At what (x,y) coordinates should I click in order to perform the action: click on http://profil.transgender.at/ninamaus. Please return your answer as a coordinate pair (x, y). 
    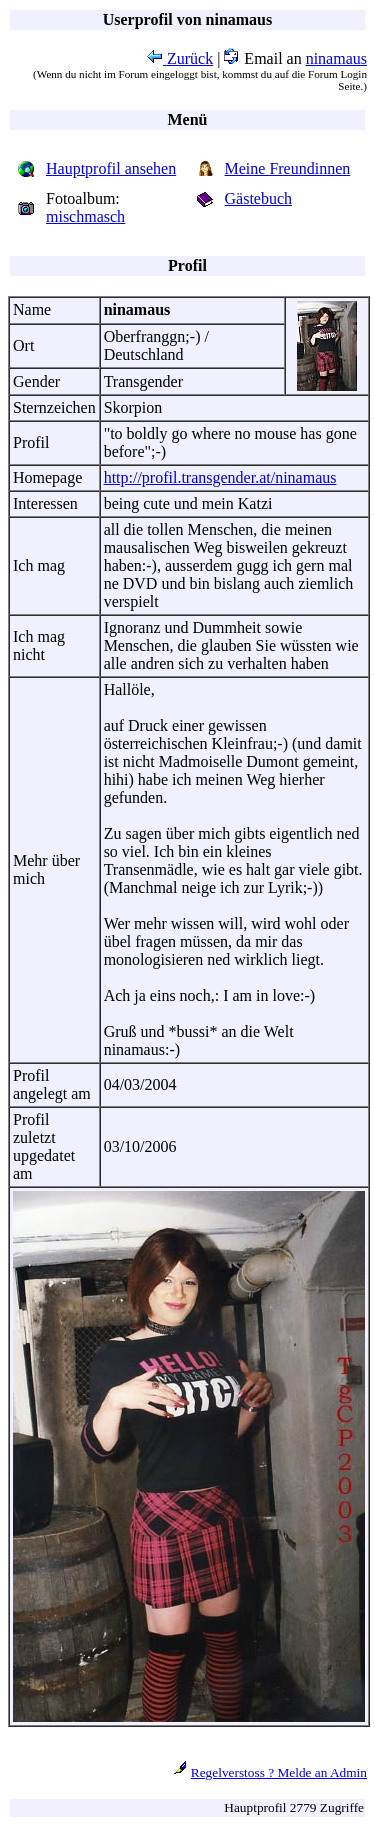
    Looking at the image, I should click on (220, 477).